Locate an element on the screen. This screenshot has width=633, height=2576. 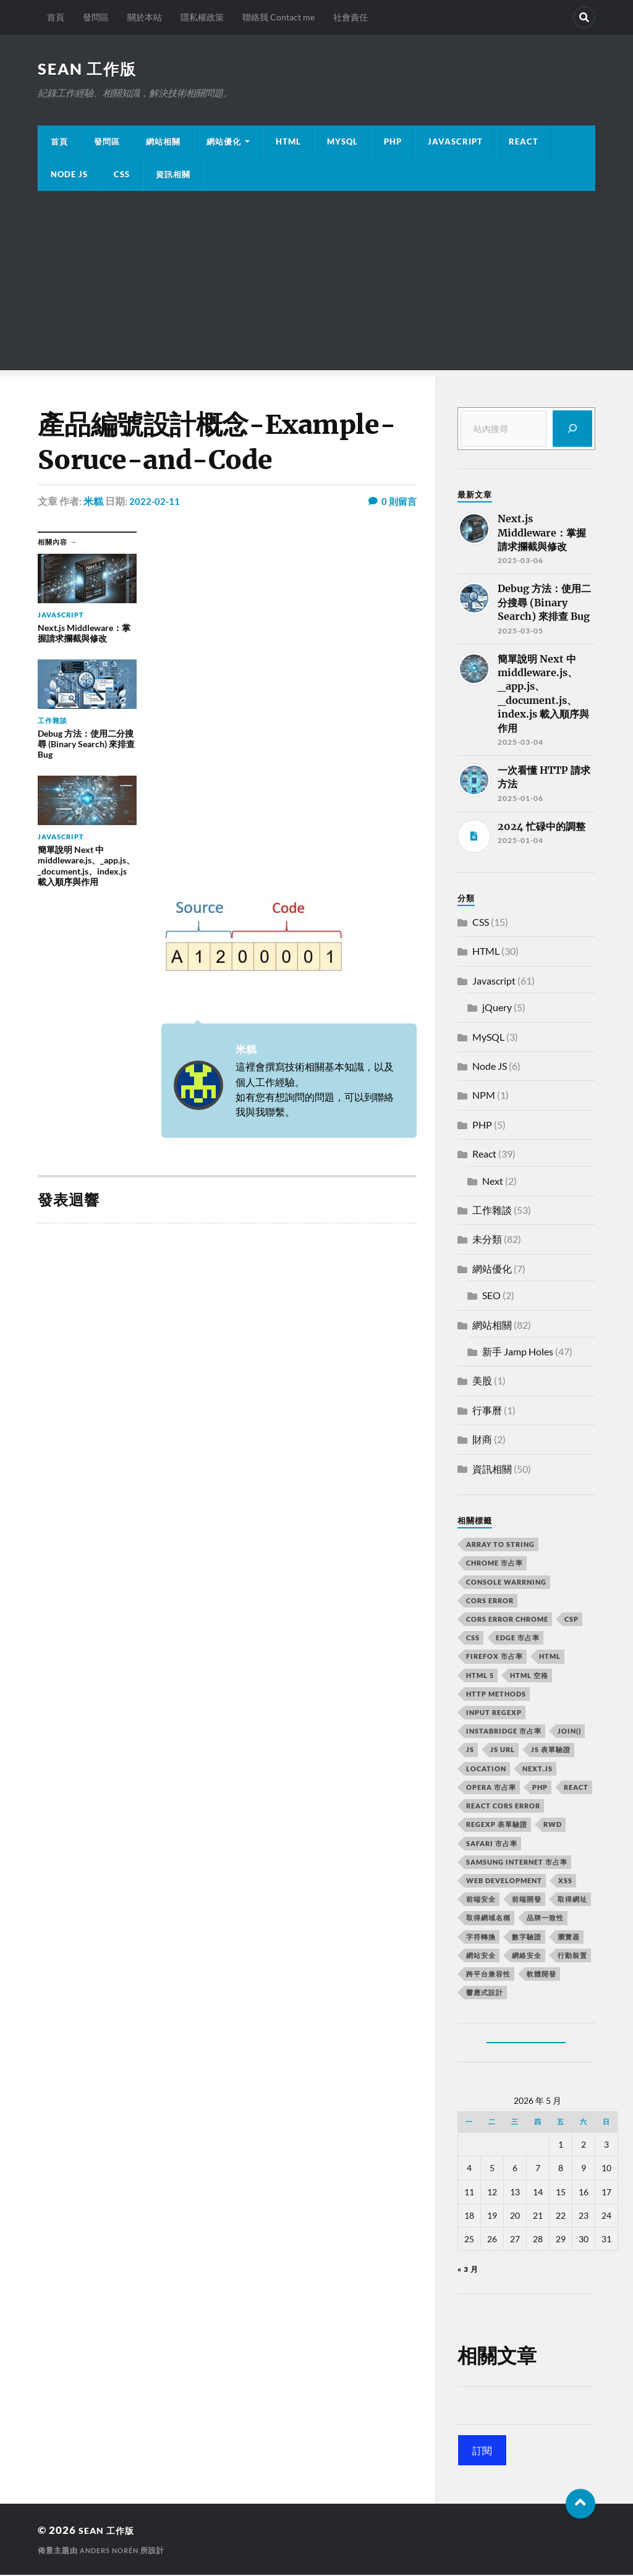
Anders Norén is located at coordinates (112, 2551).